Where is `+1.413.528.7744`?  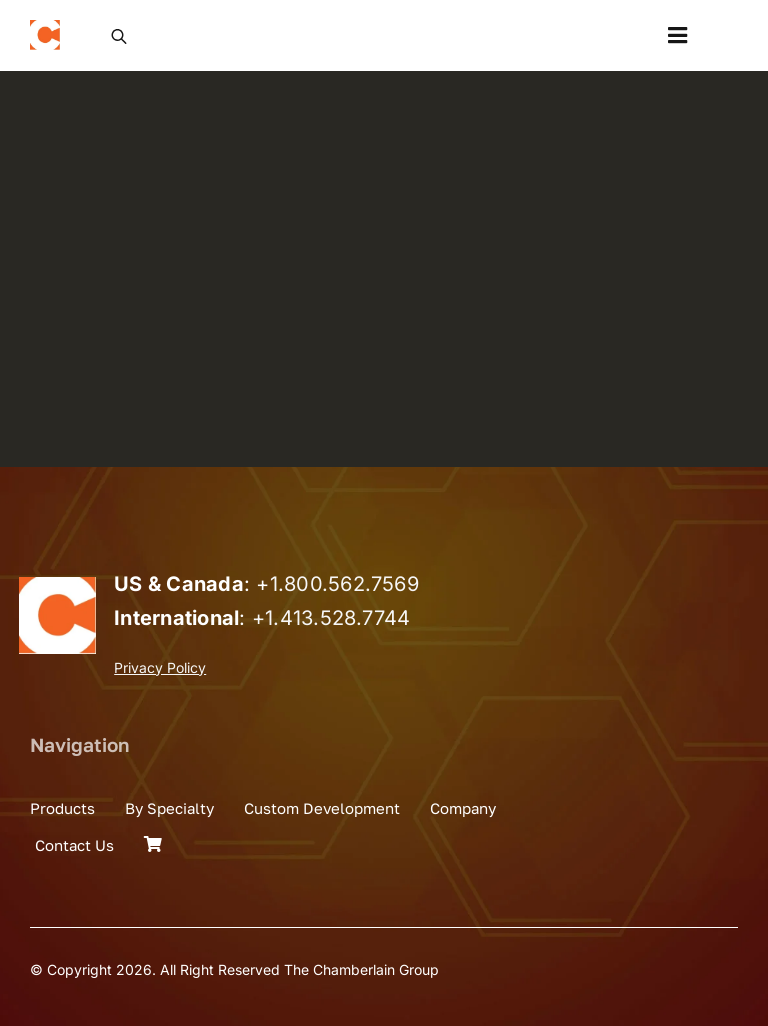 +1.413.528.7744 is located at coordinates (331, 618).